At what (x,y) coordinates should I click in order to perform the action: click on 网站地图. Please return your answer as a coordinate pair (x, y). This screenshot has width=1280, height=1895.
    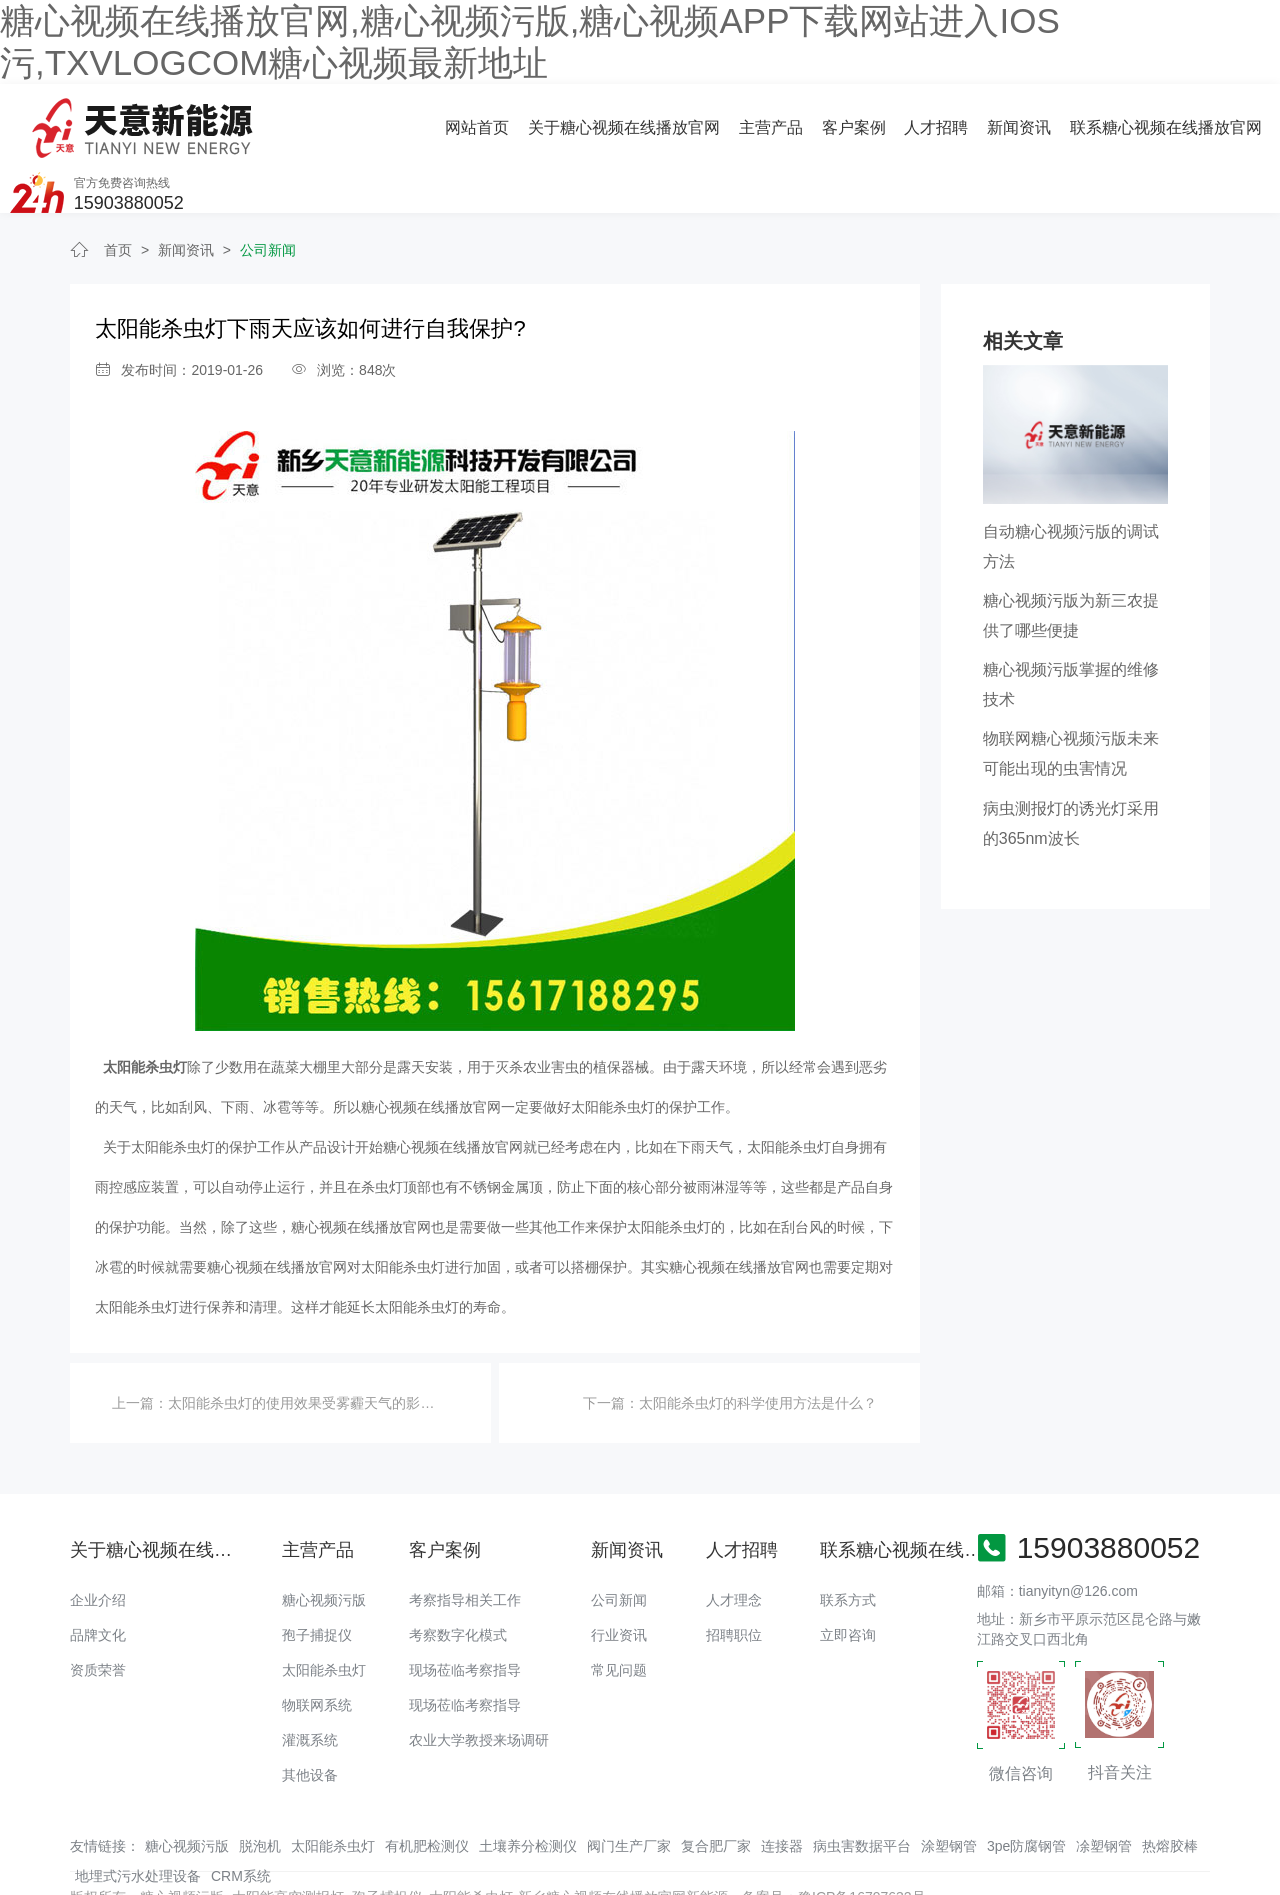
    Looking at the image, I should click on (28, 1880).